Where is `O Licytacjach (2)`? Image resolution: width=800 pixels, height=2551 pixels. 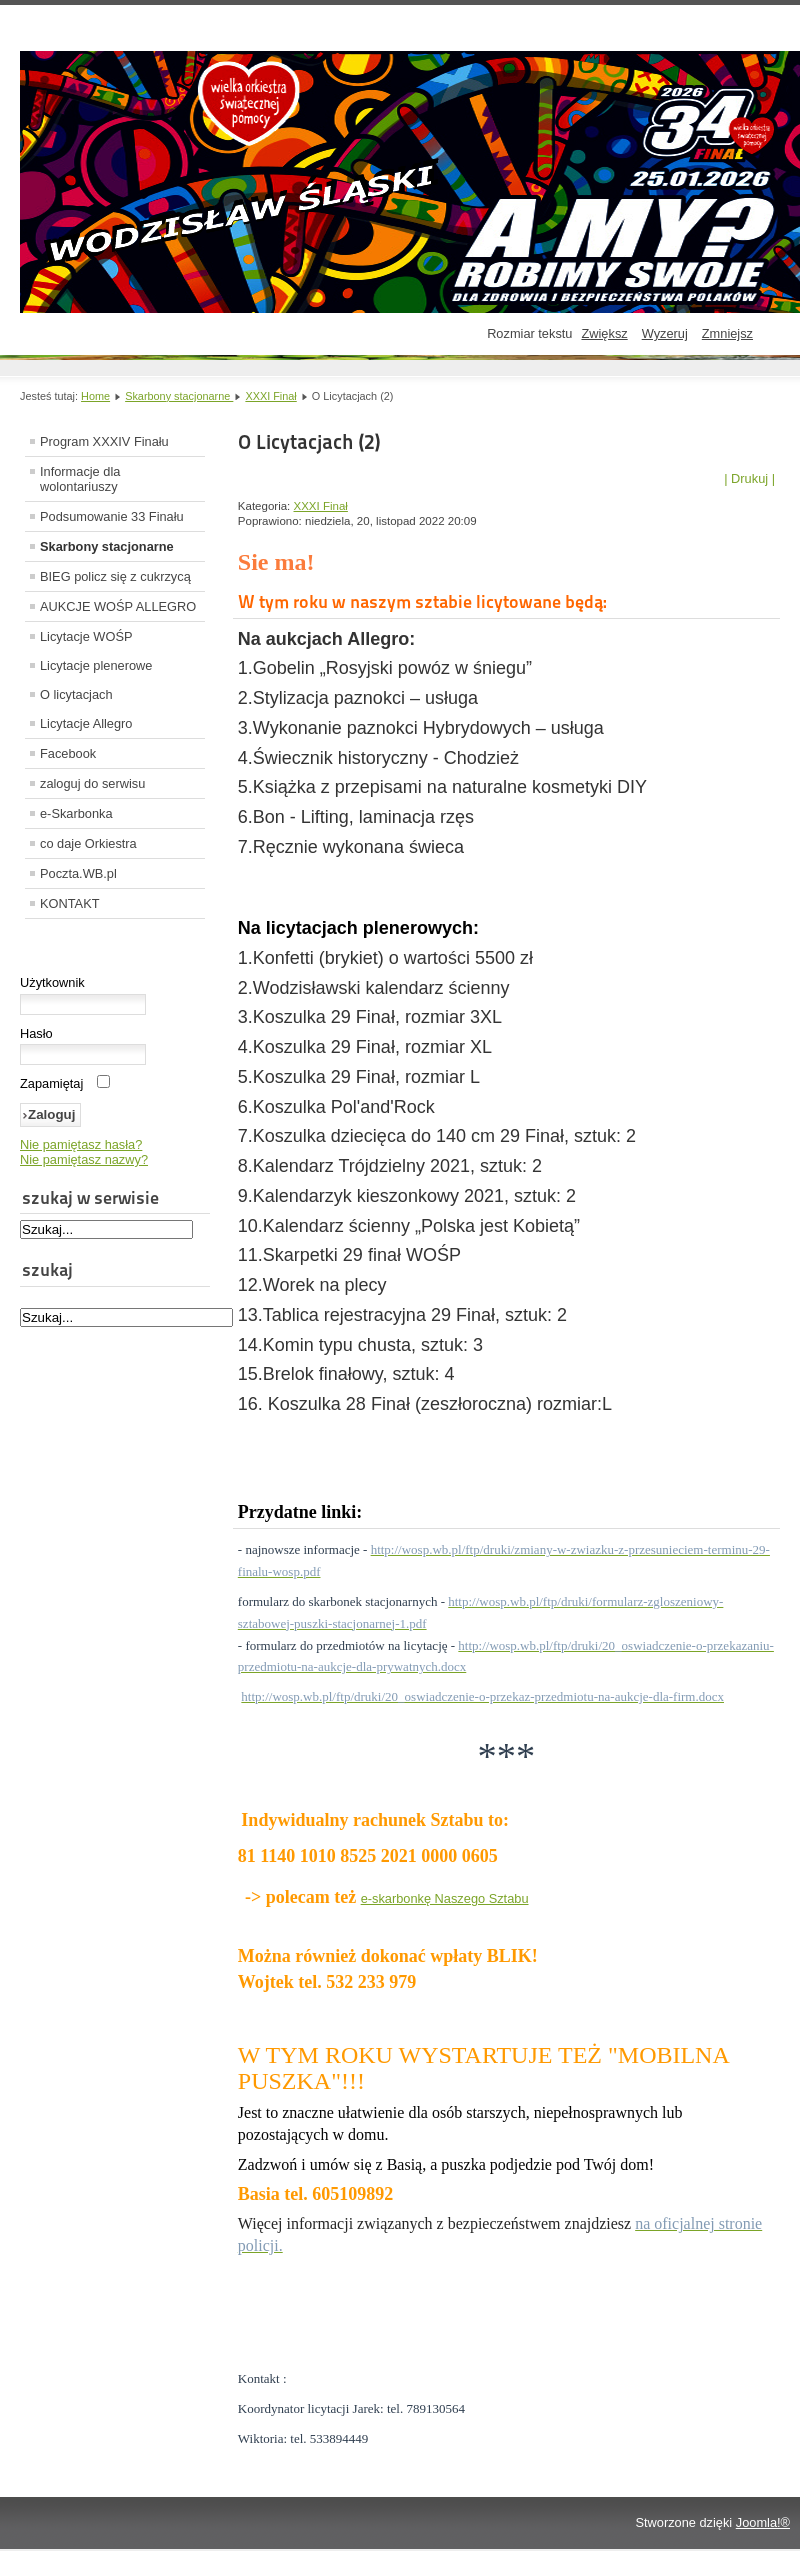
O Licytacjach (2) is located at coordinates (309, 442).